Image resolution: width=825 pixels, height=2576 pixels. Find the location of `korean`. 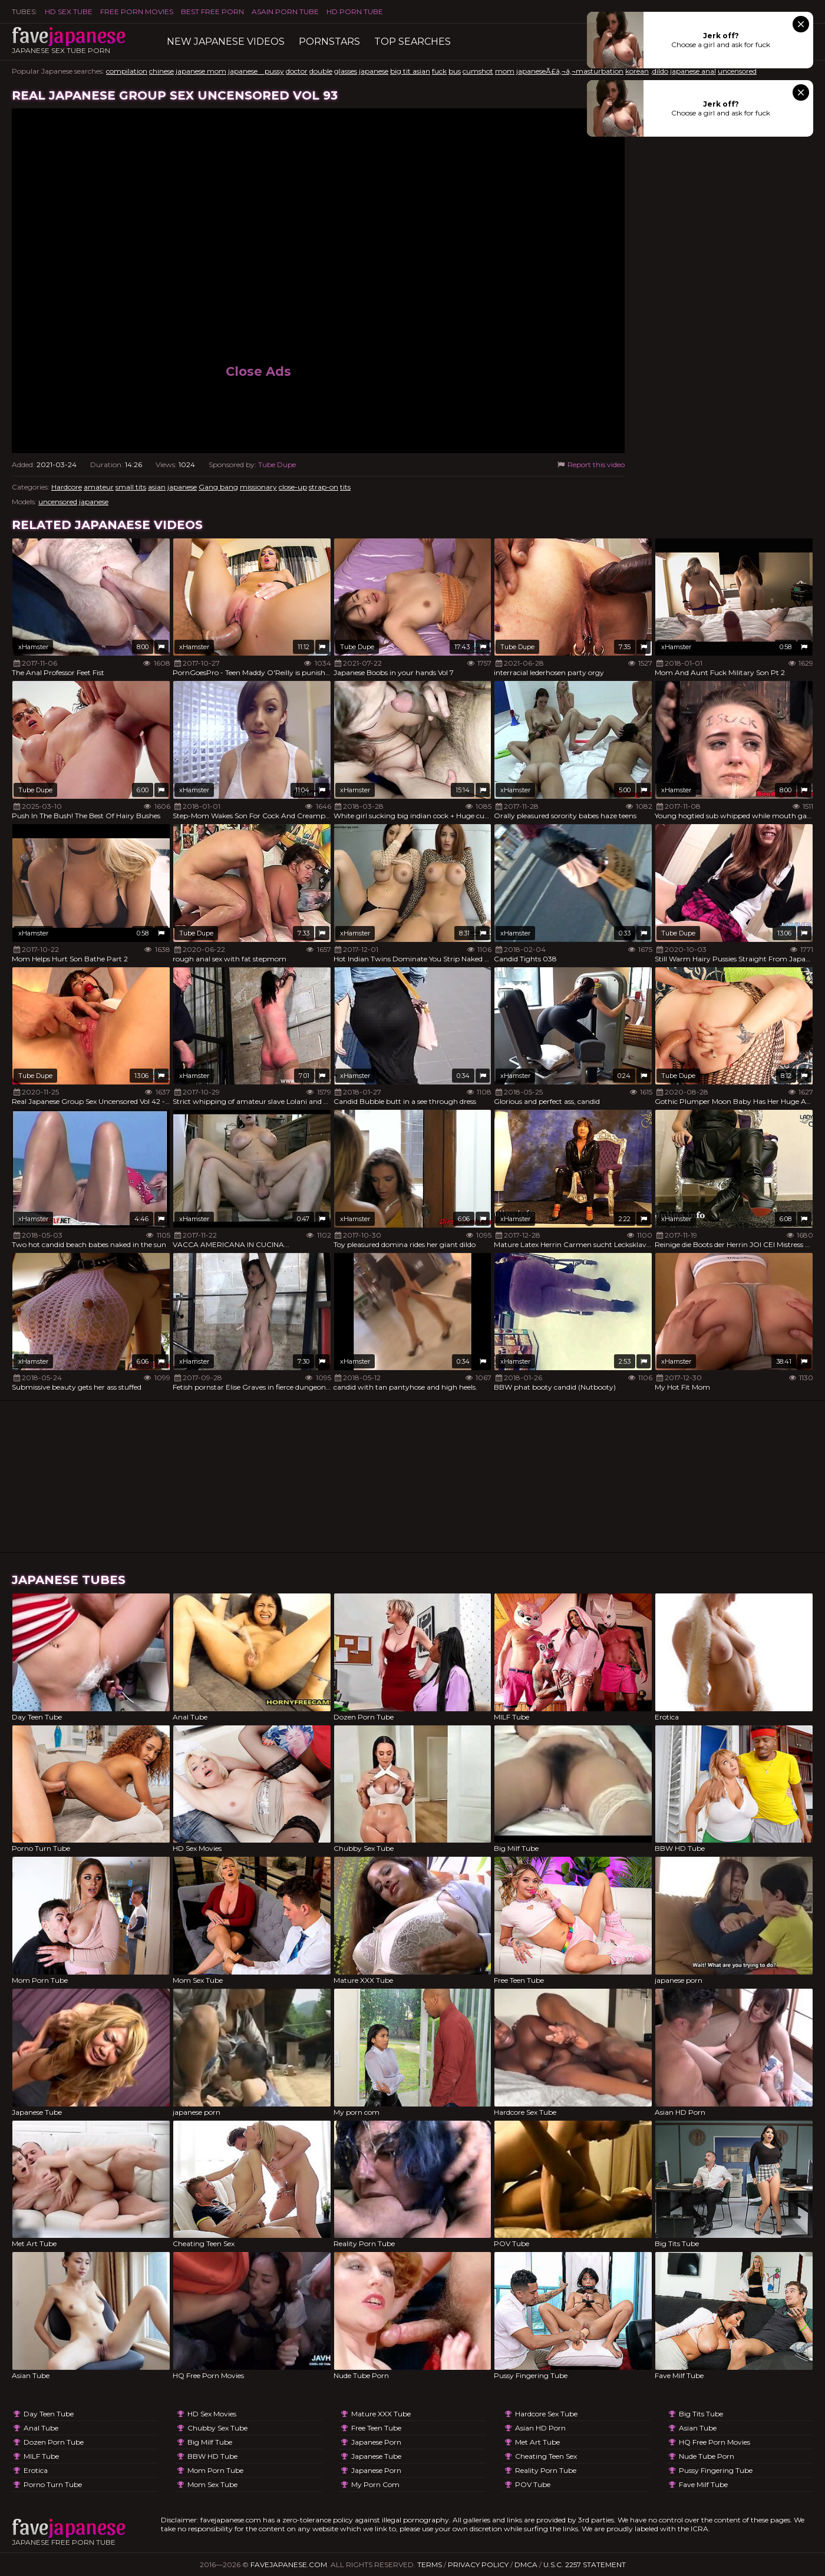

korean is located at coordinates (637, 71).